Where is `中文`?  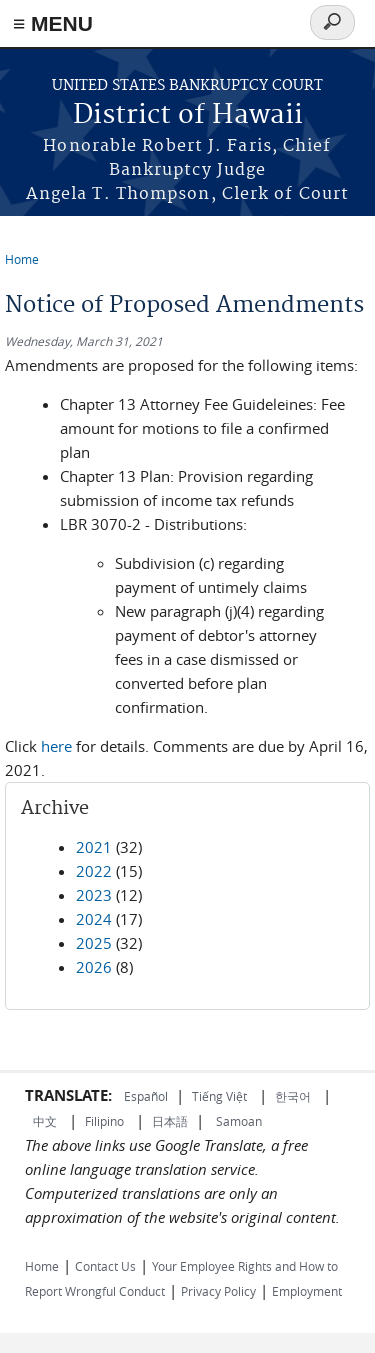
中文 is located at coordinates (45, 1121).